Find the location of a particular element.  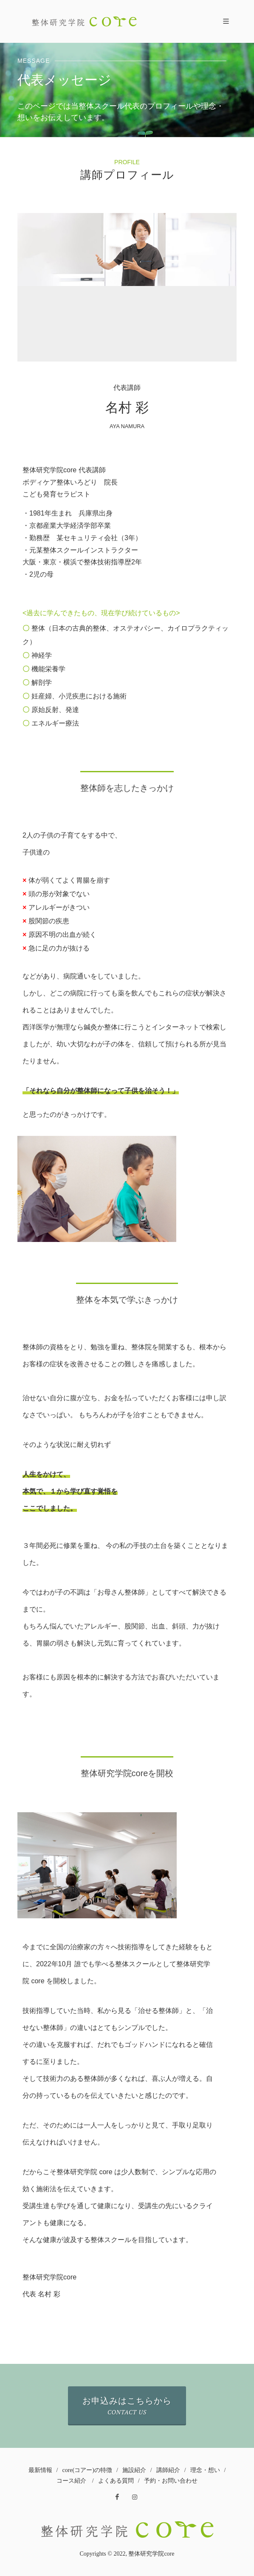

お申込みはこちらから is located at coordinates (127, 2406).